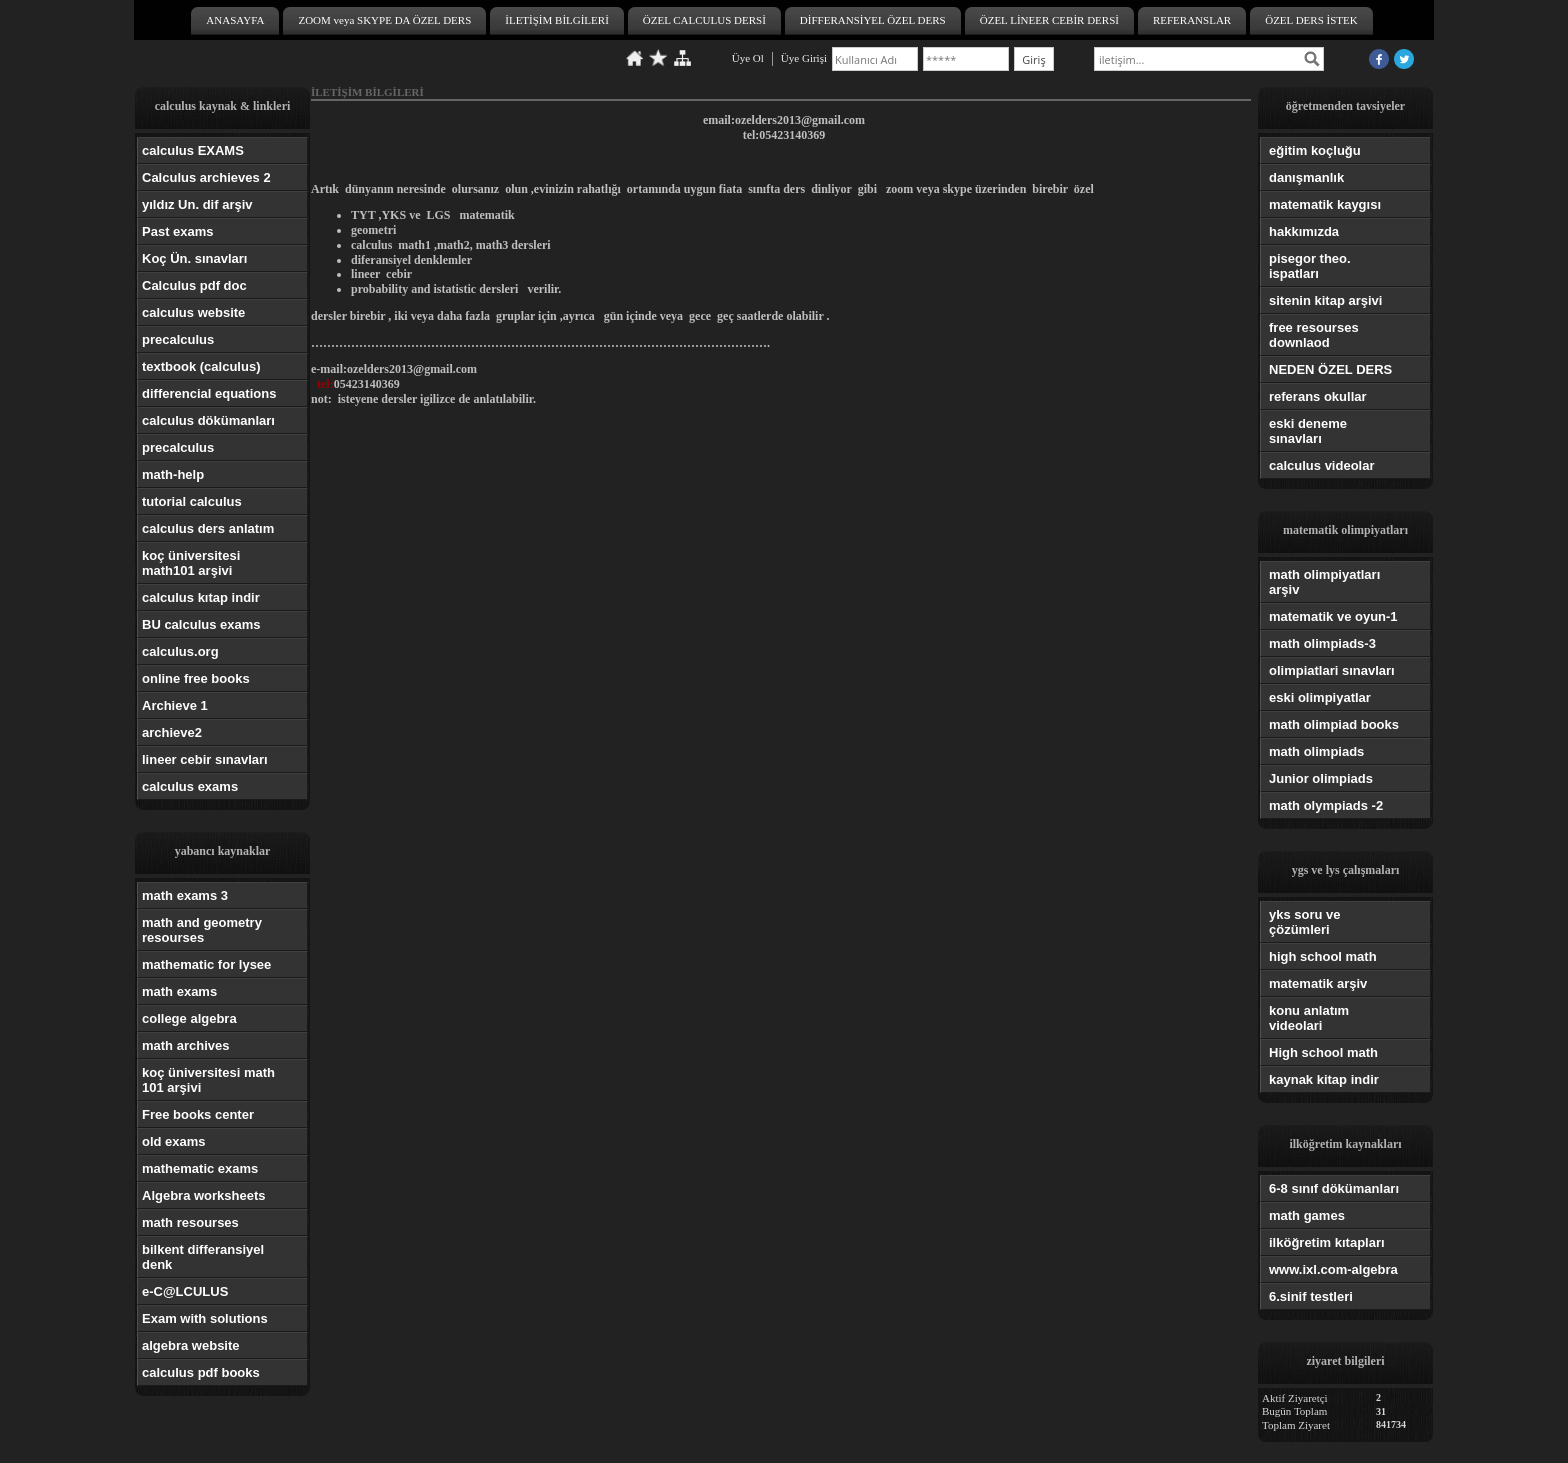 Image resolution: width=1568 pixels, height=1463 pixels. I want to click on Exam with solutions, so click(205, 1318).